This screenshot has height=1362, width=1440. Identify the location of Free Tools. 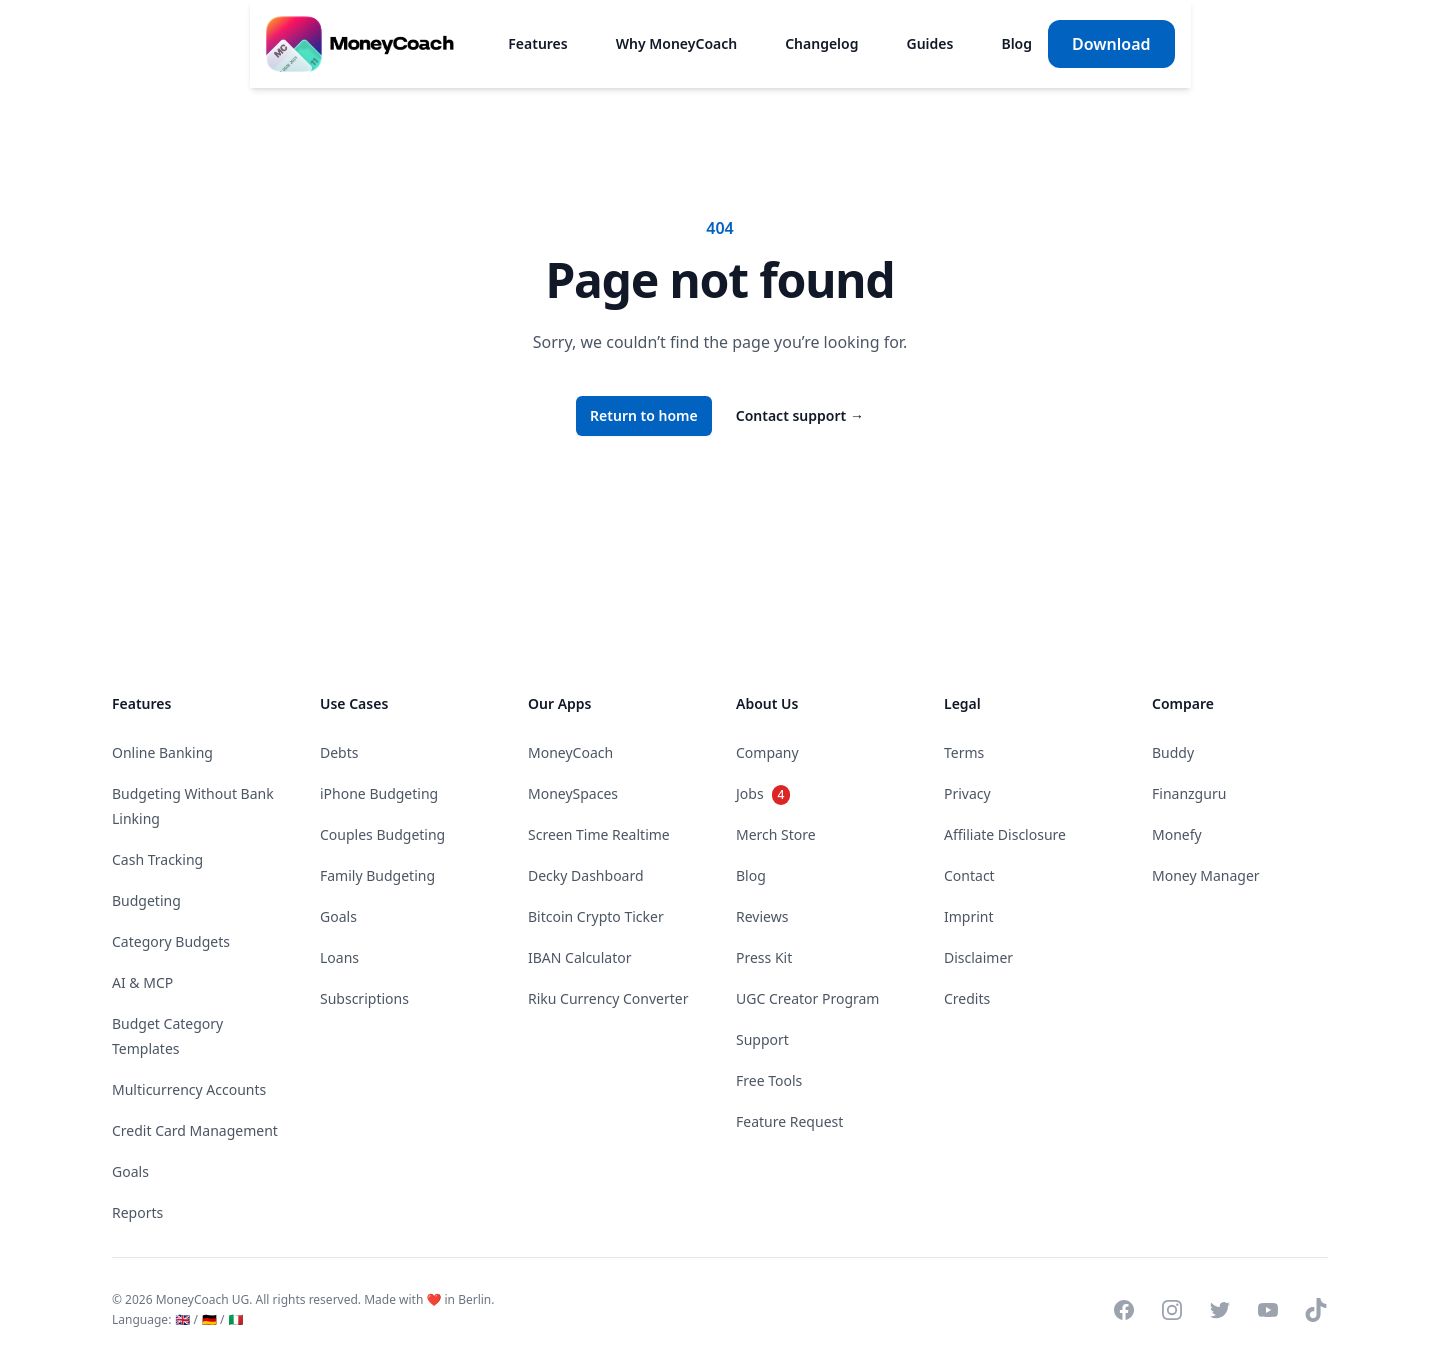
(769, 1080).